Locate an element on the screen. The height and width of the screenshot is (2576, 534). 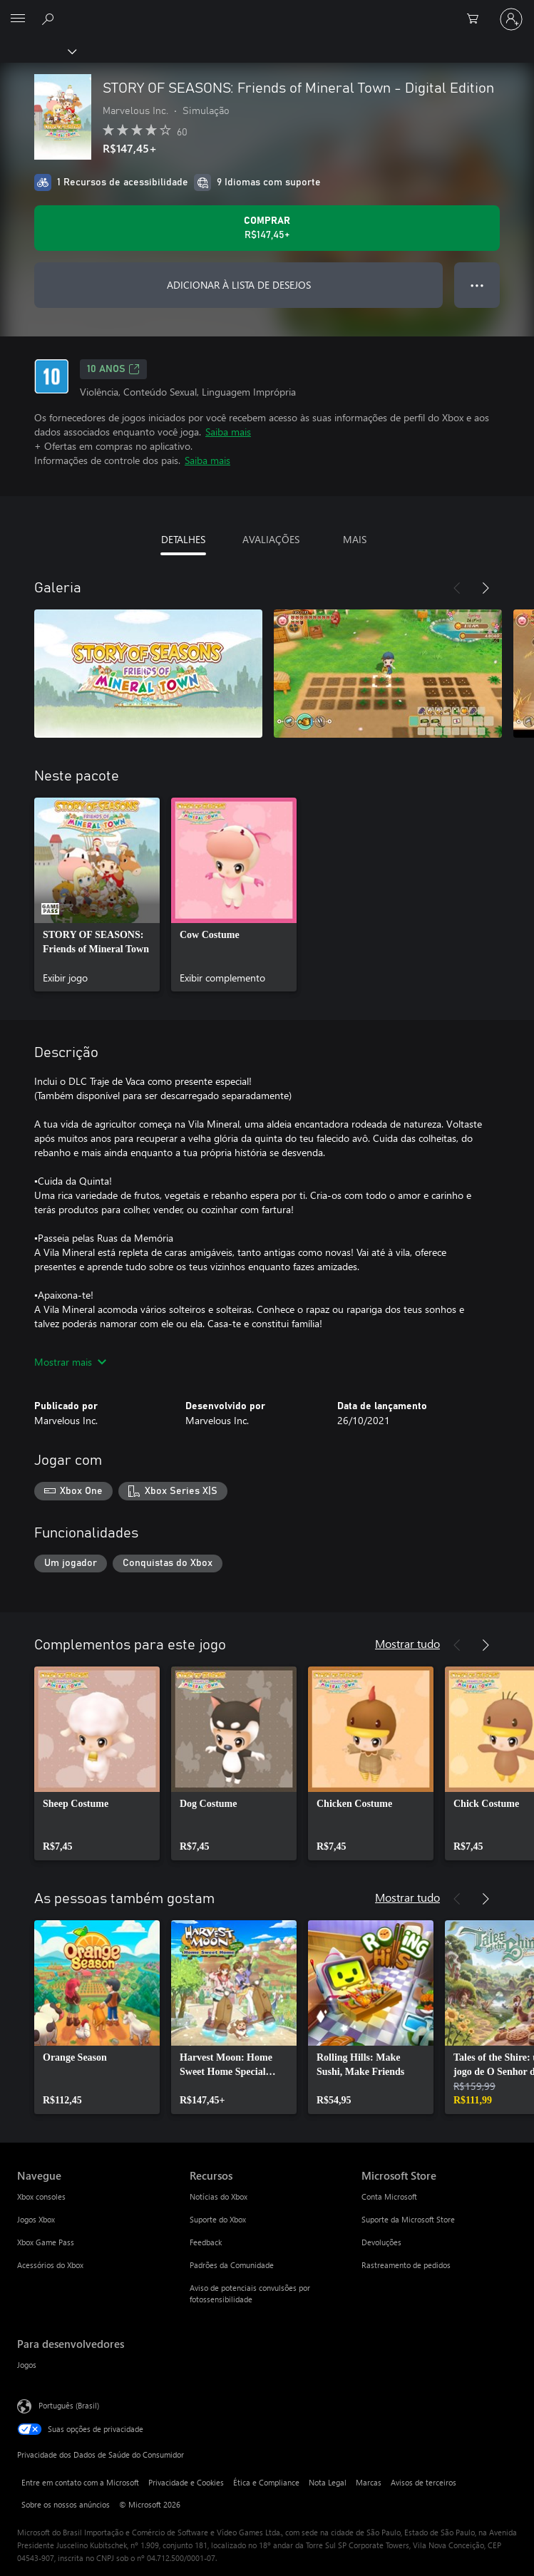
Xbox Game Pass [Xbox Game Pass Navegue] is located at coordinates (45, 2242).